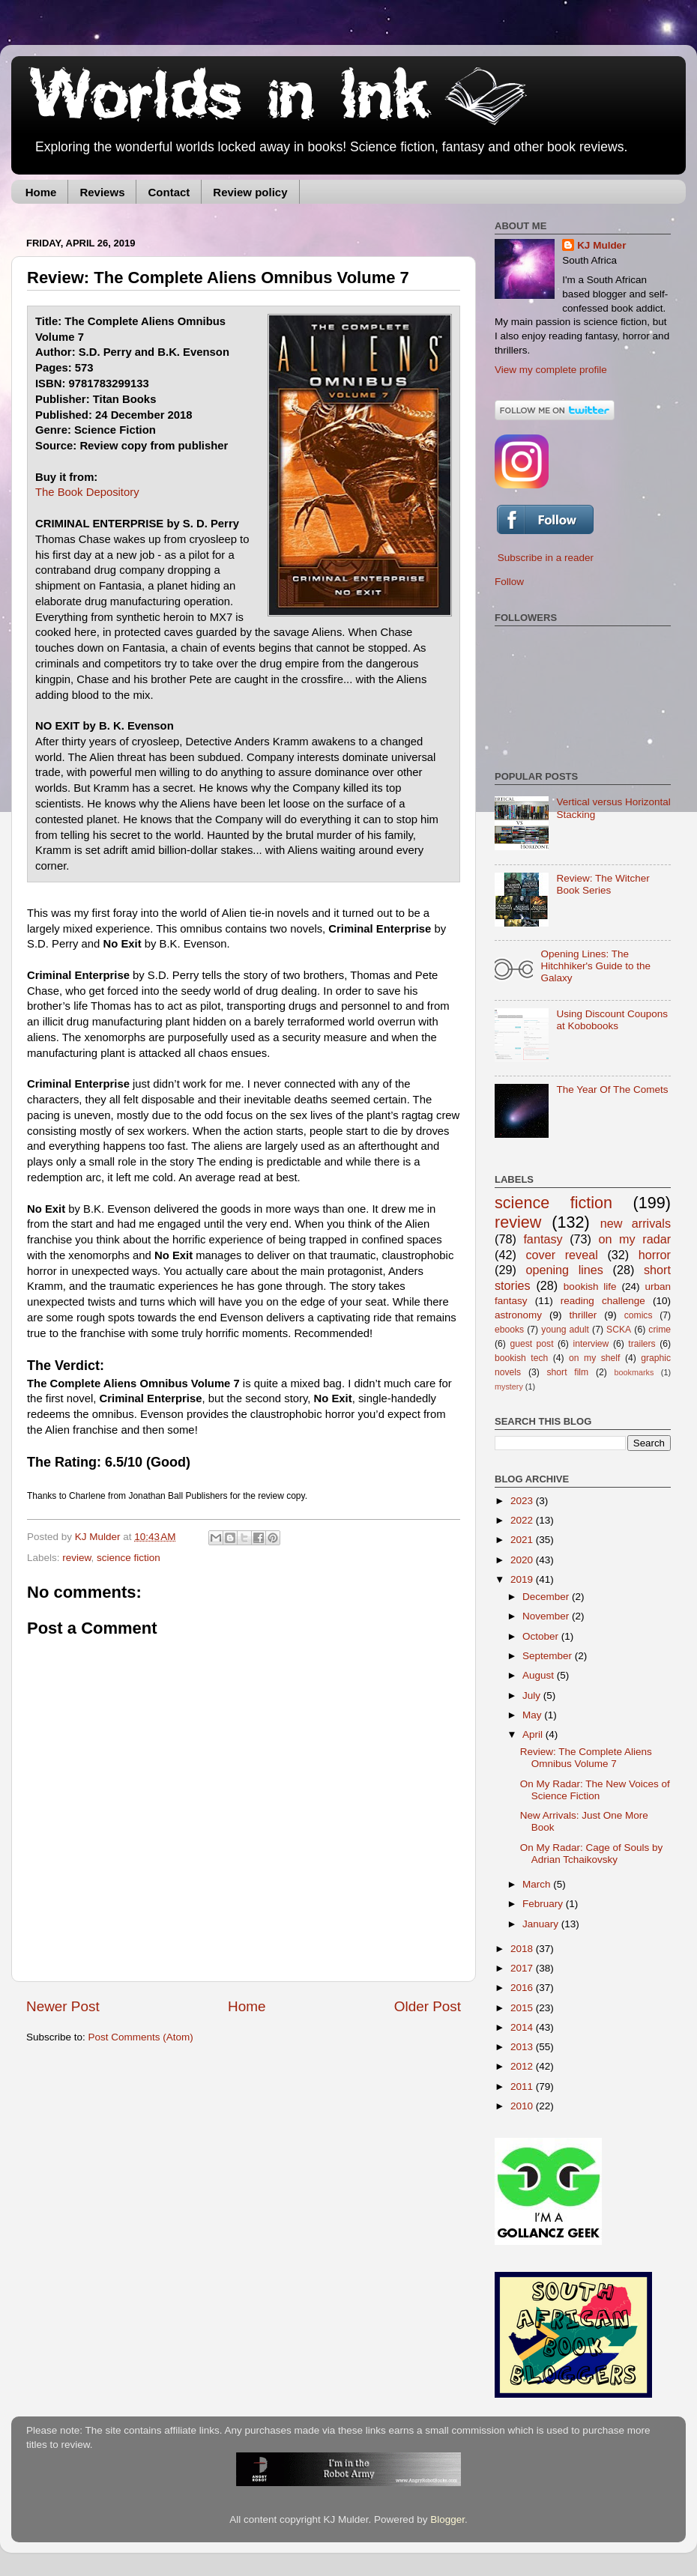 The image size is (697, 2576). What do you see at coordinates (586, 1757) in the screenshot?
I see `Review: The Complete Aliens Omnibus Volume 7` at bounding box center [586, 1757].